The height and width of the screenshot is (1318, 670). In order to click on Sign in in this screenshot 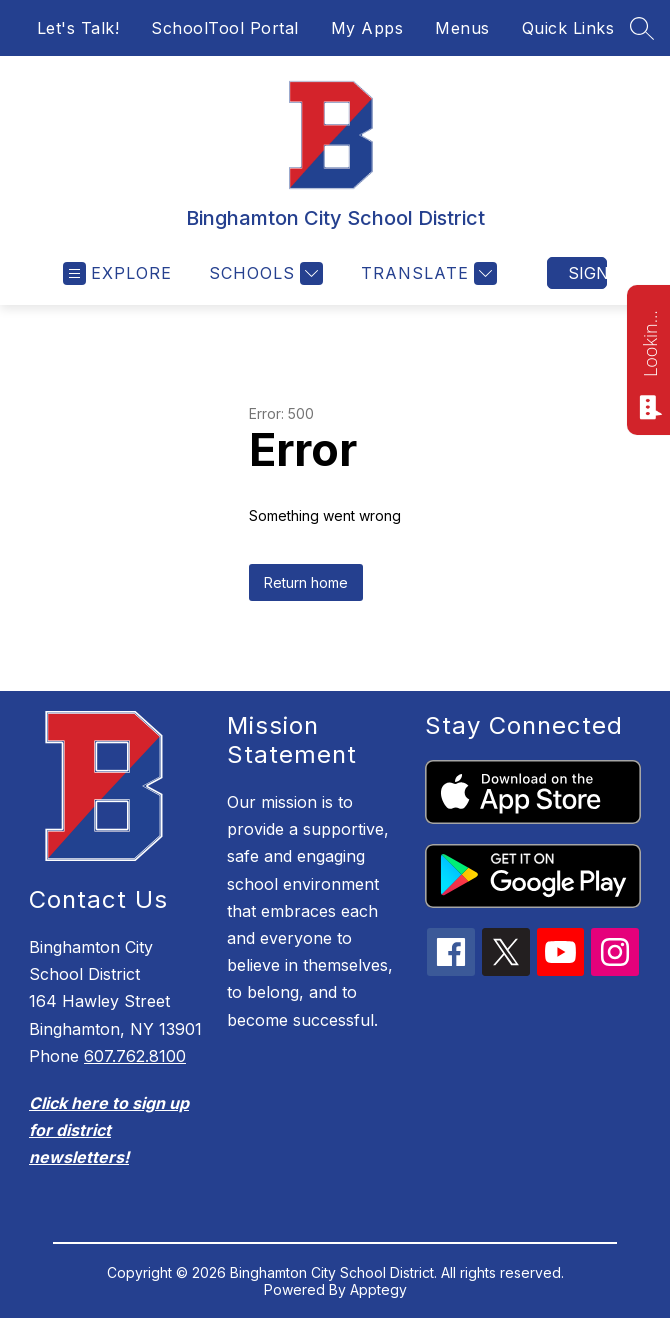, I will do `click(587, 273)`.